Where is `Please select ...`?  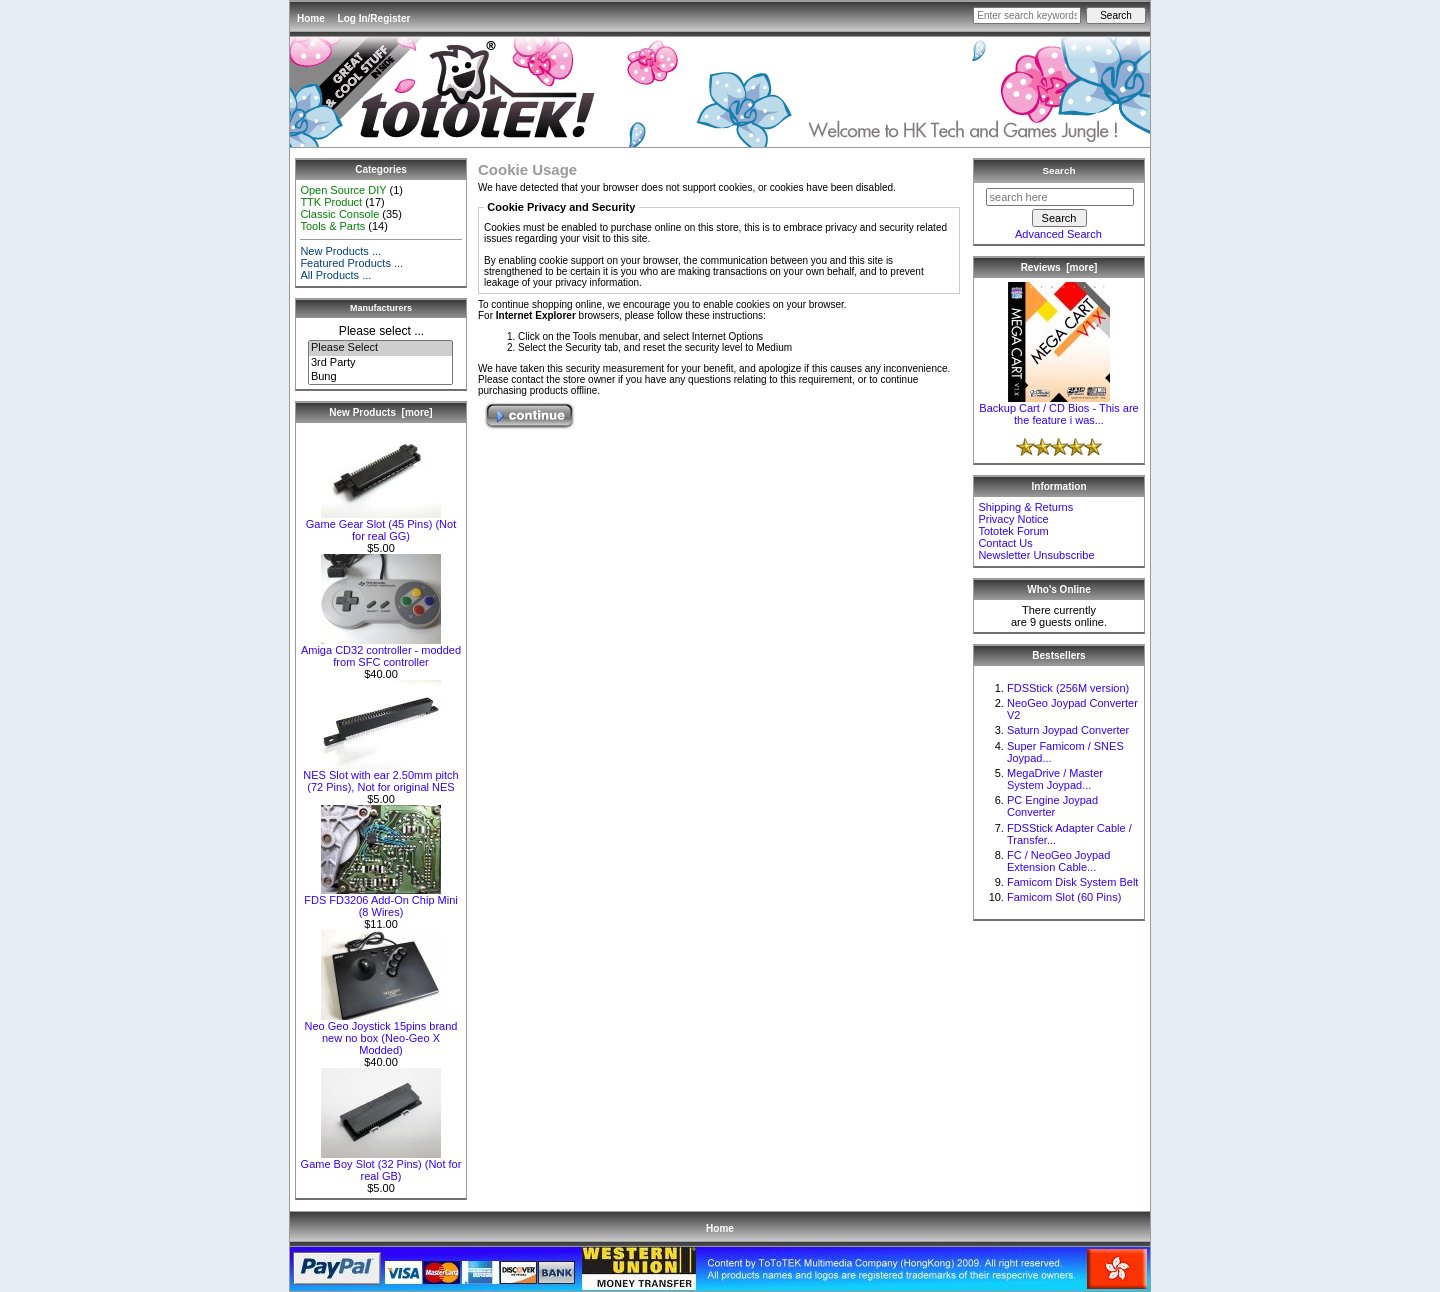 Please select ... is located at coordinates (381, 331).